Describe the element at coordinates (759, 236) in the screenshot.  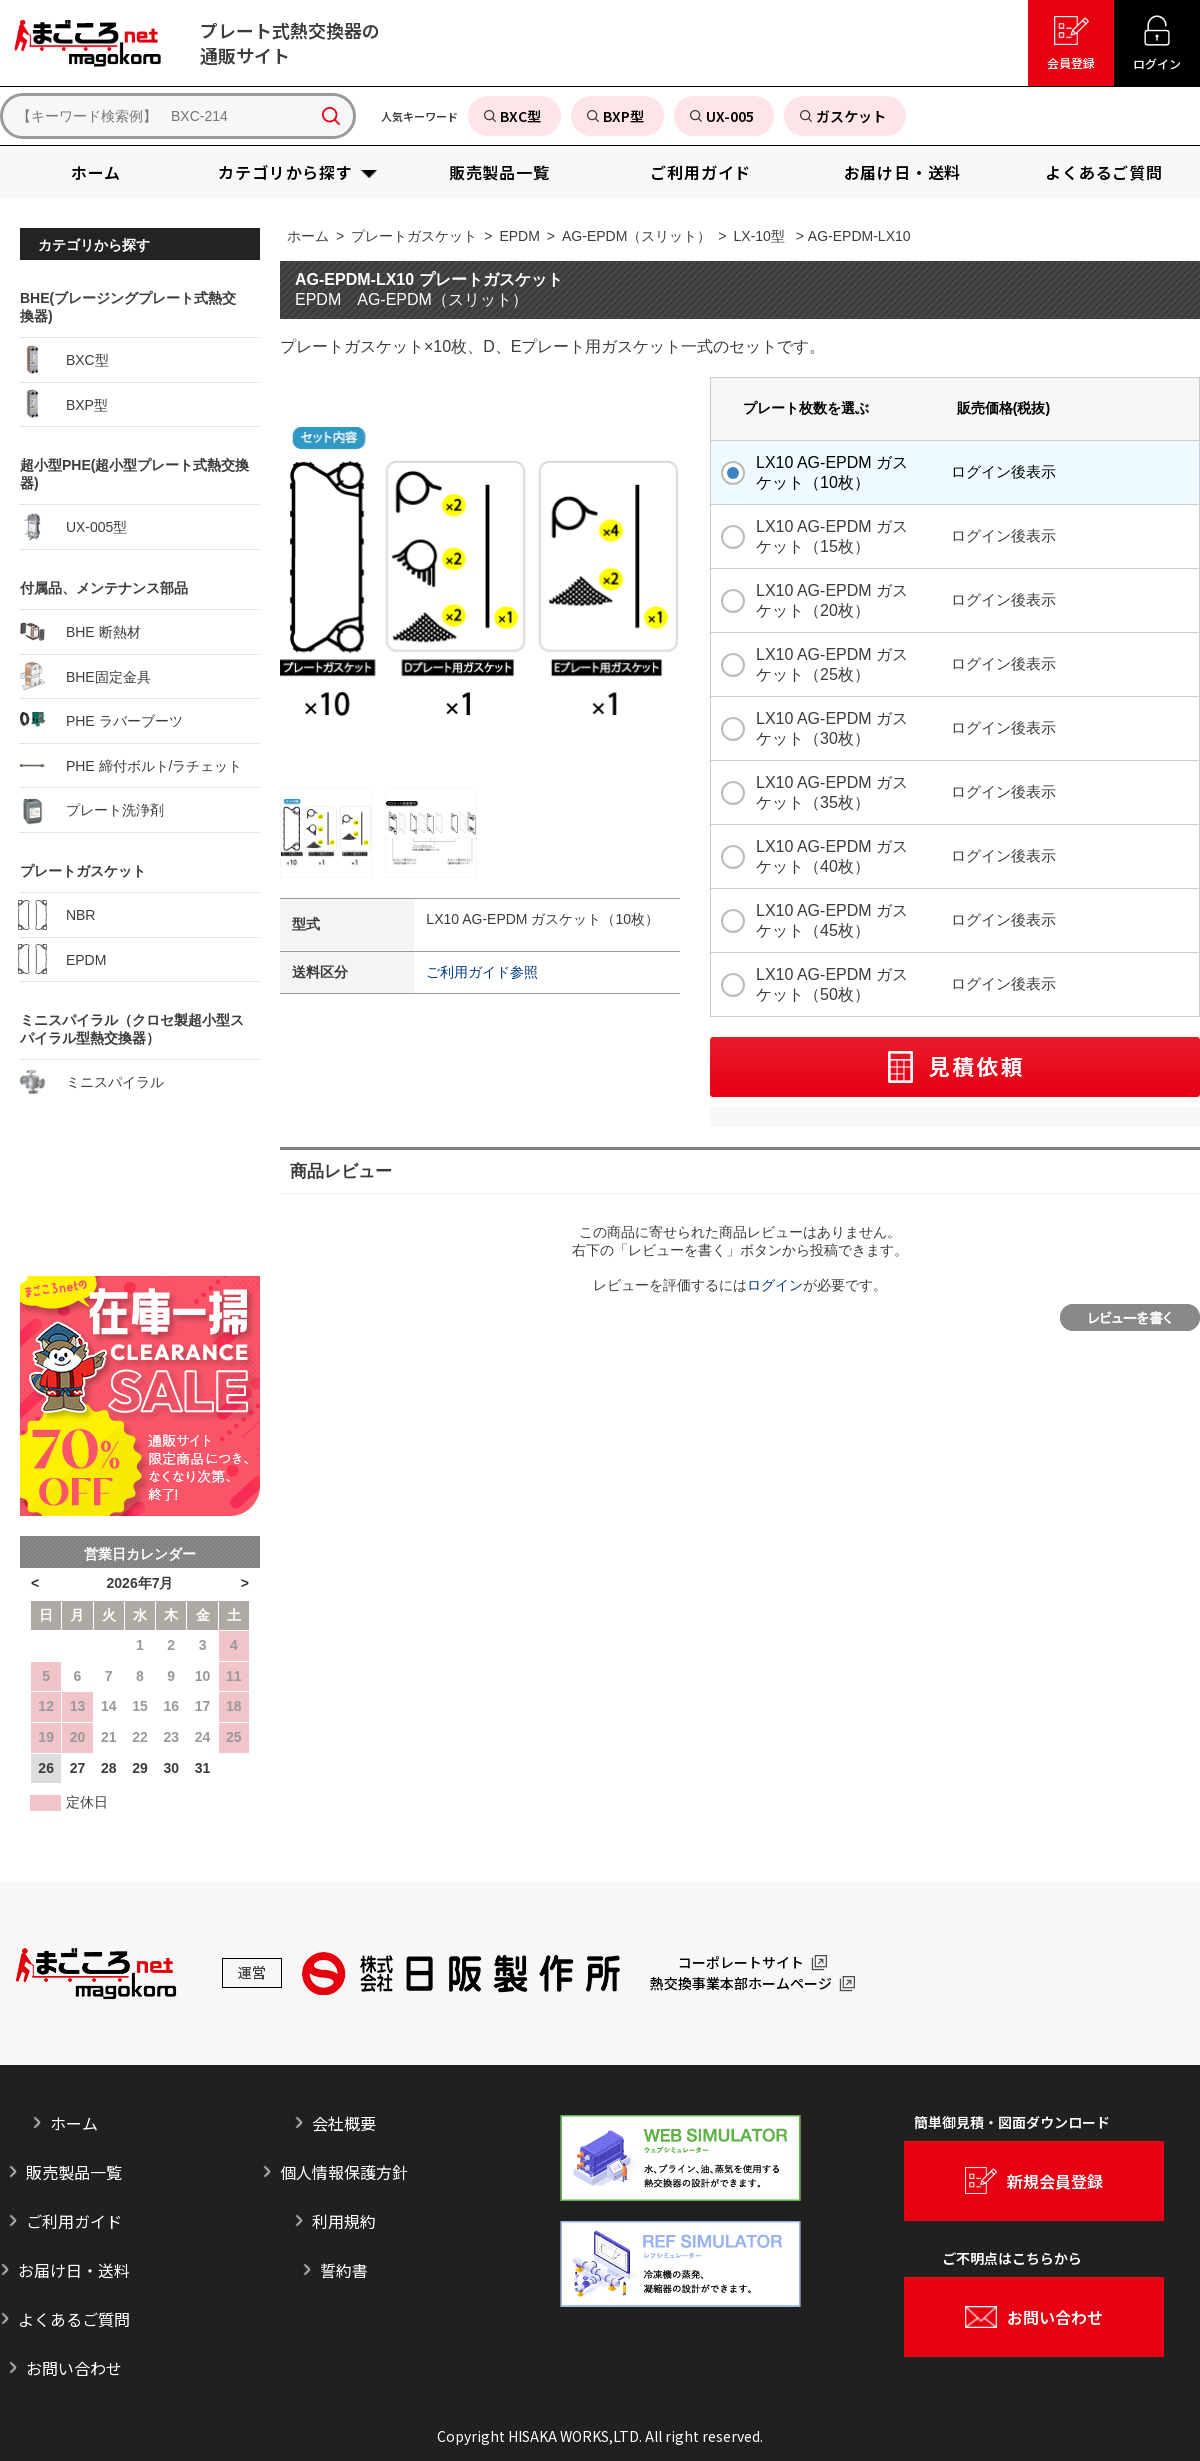
I see `LX-10型` at that location.